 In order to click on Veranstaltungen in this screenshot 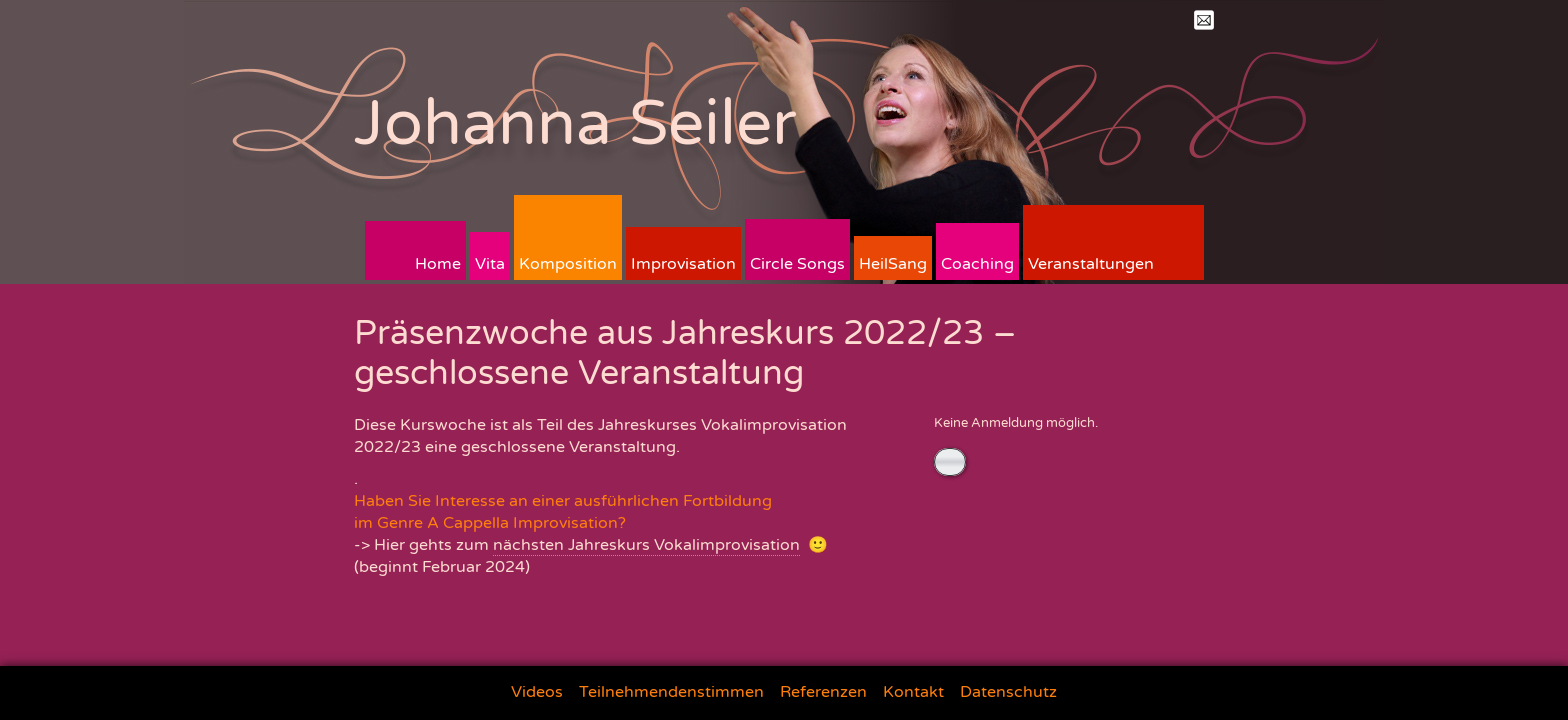, I will do `click(1091, 264)`.